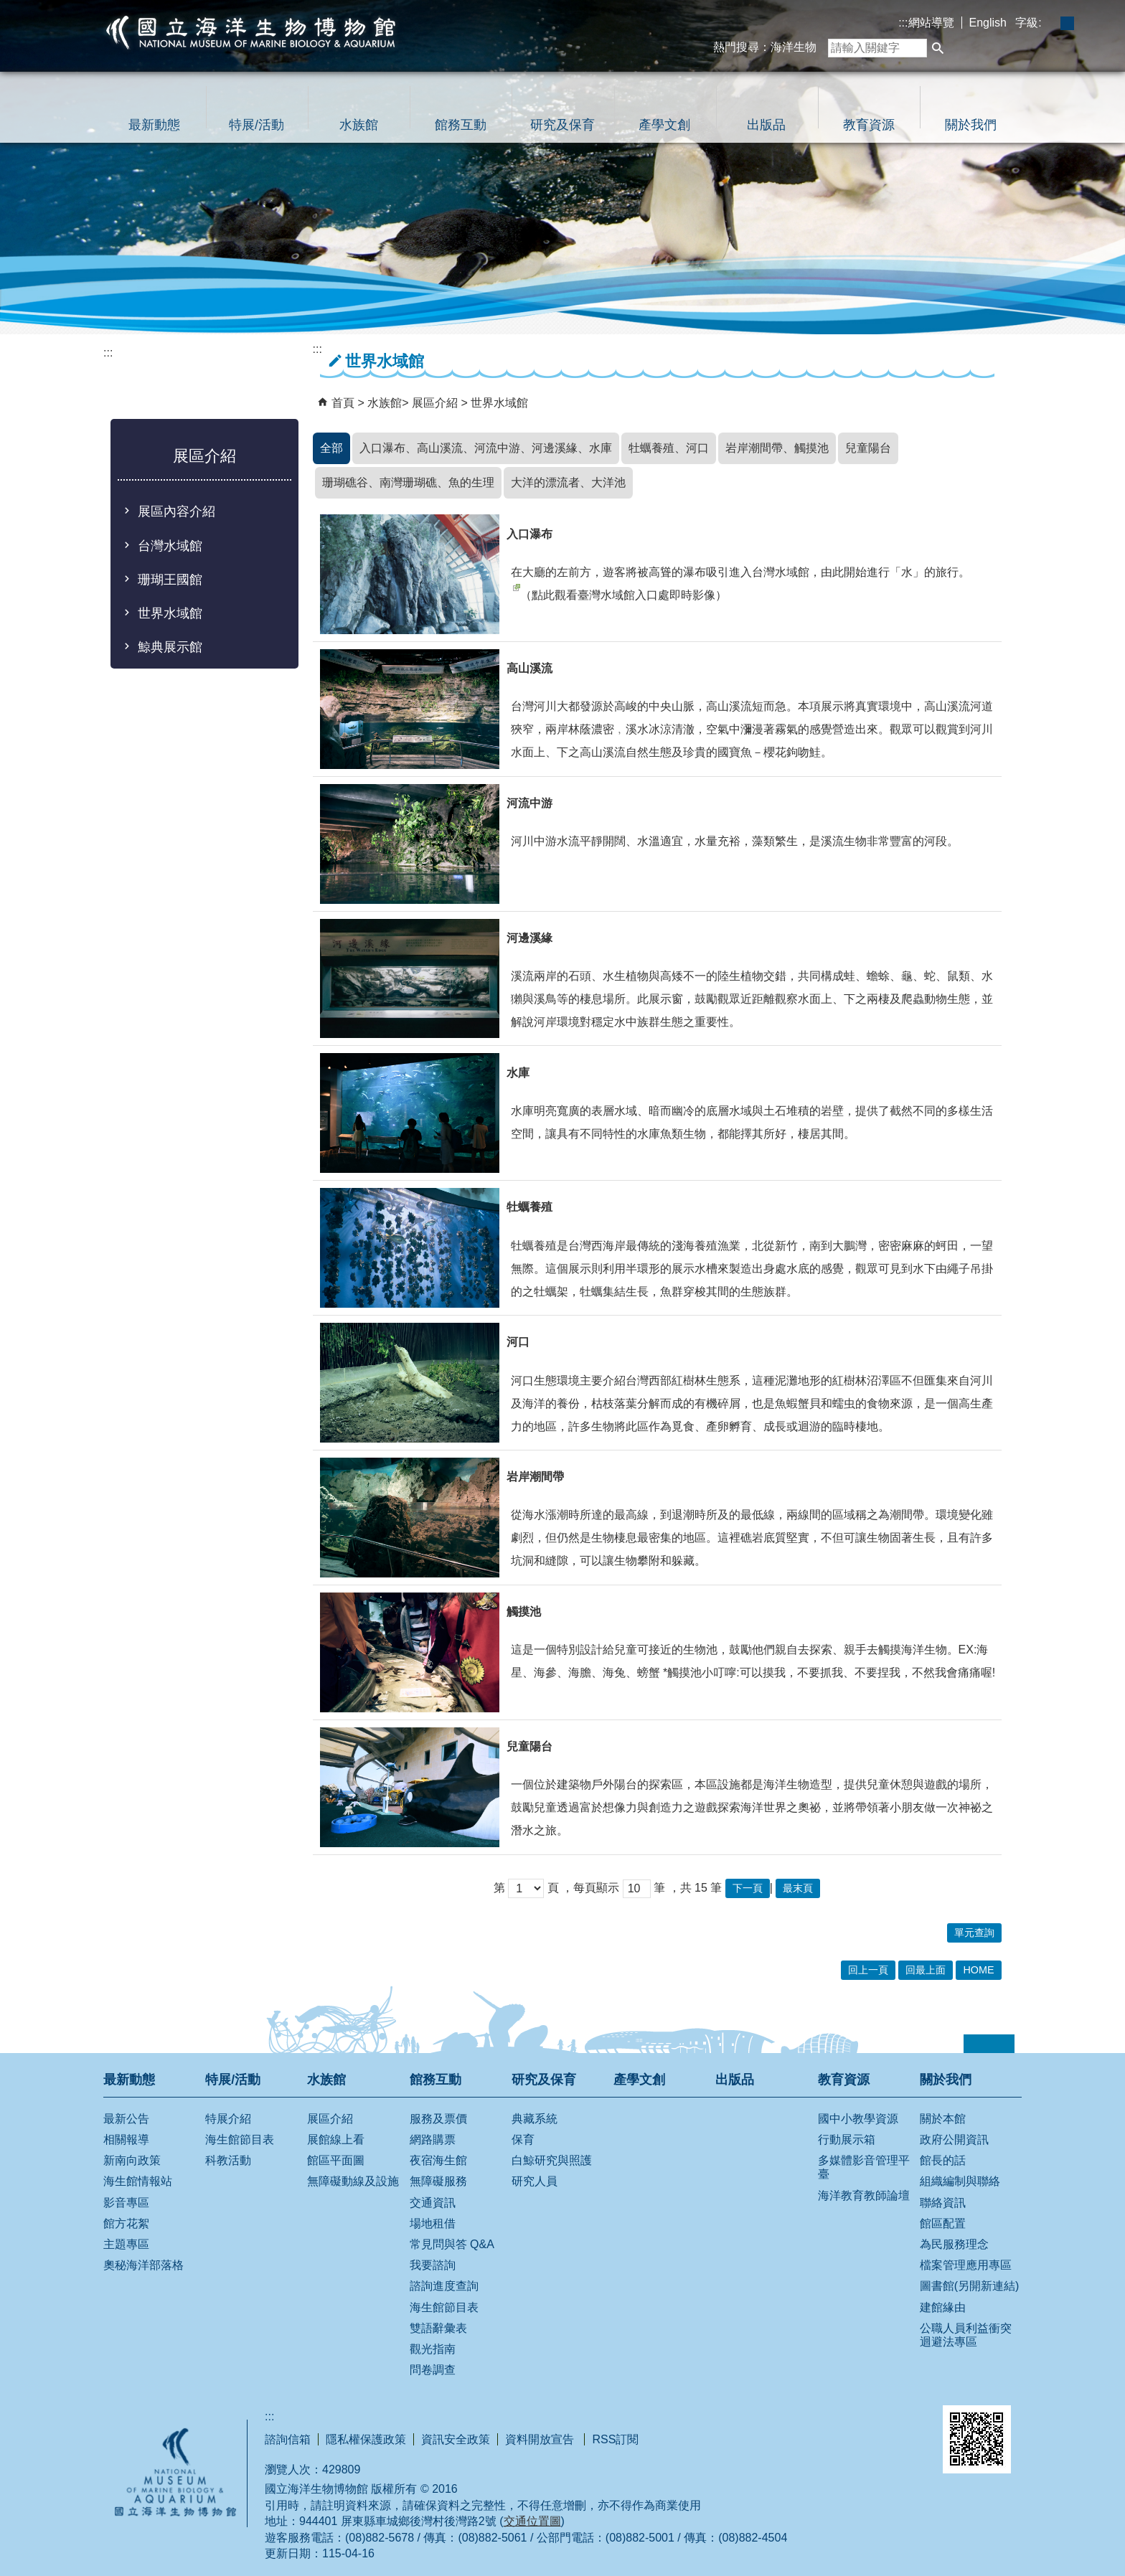 The width and height of the screenshot is (1125, 2576). I want to click on 關於我們, so click(971, 125).